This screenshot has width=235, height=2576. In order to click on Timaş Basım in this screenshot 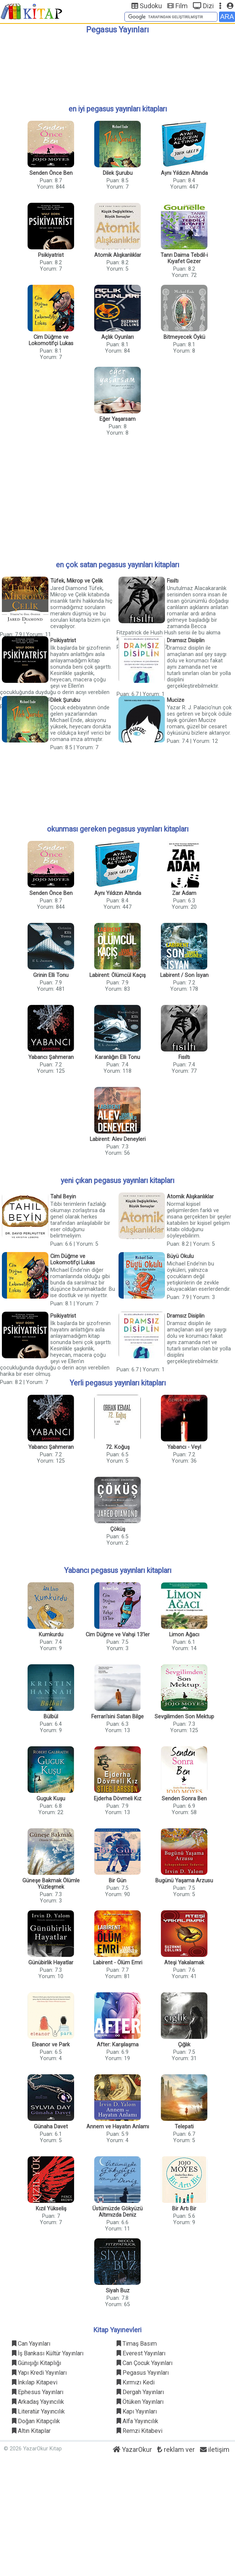, I will do `click(137, 2343)`.